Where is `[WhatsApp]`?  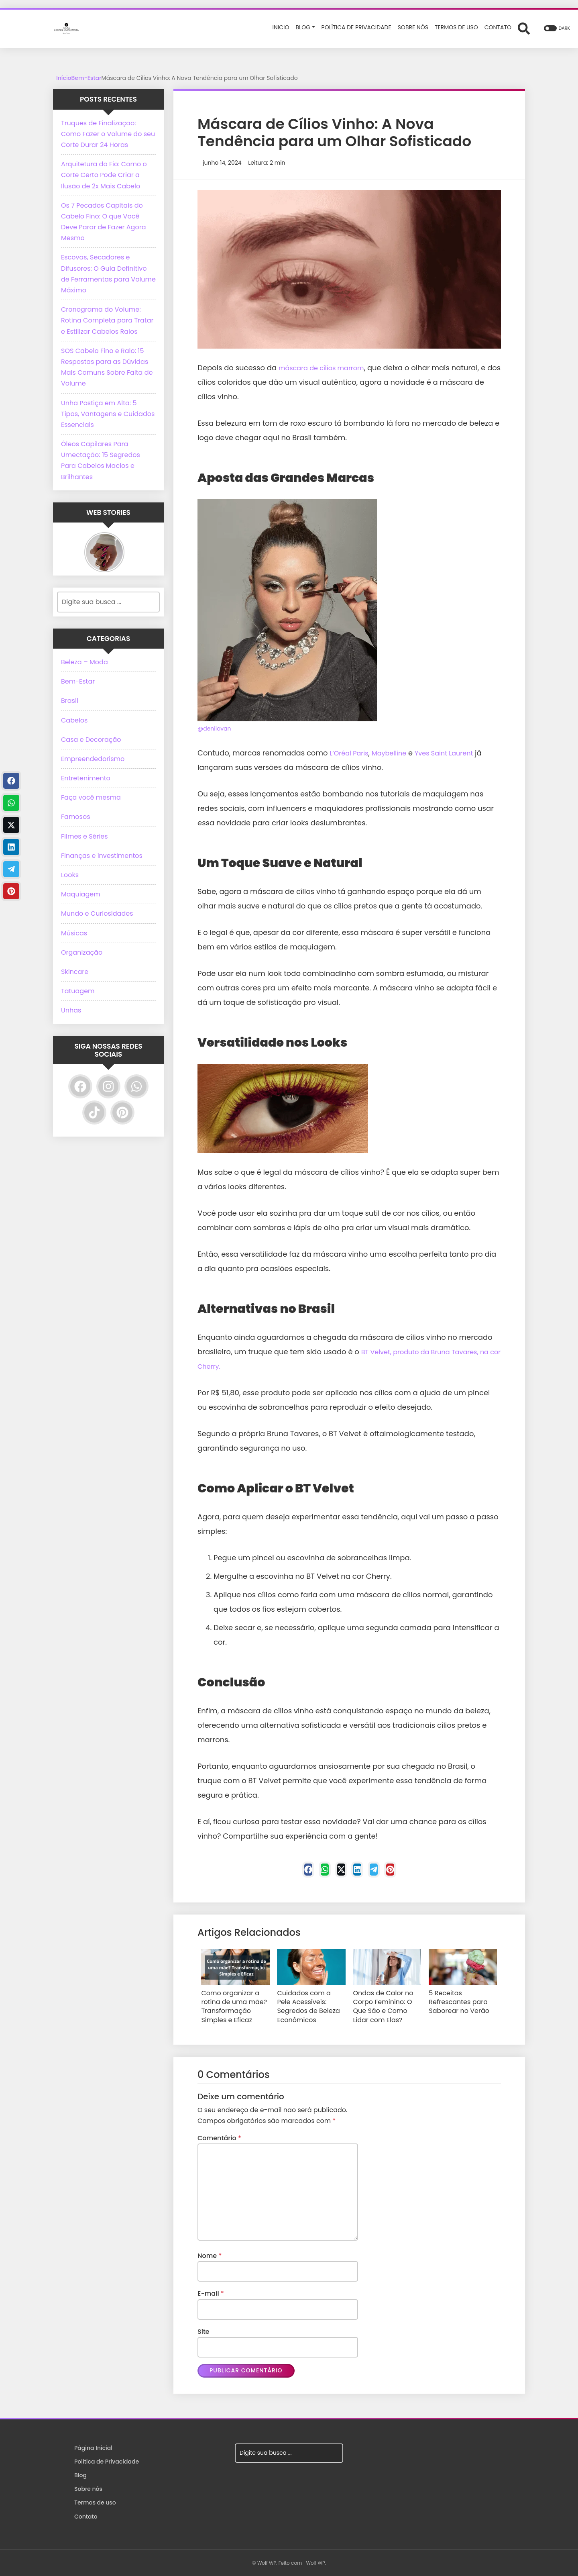
[WhatsApp] is located at coordinates (136, 1086).